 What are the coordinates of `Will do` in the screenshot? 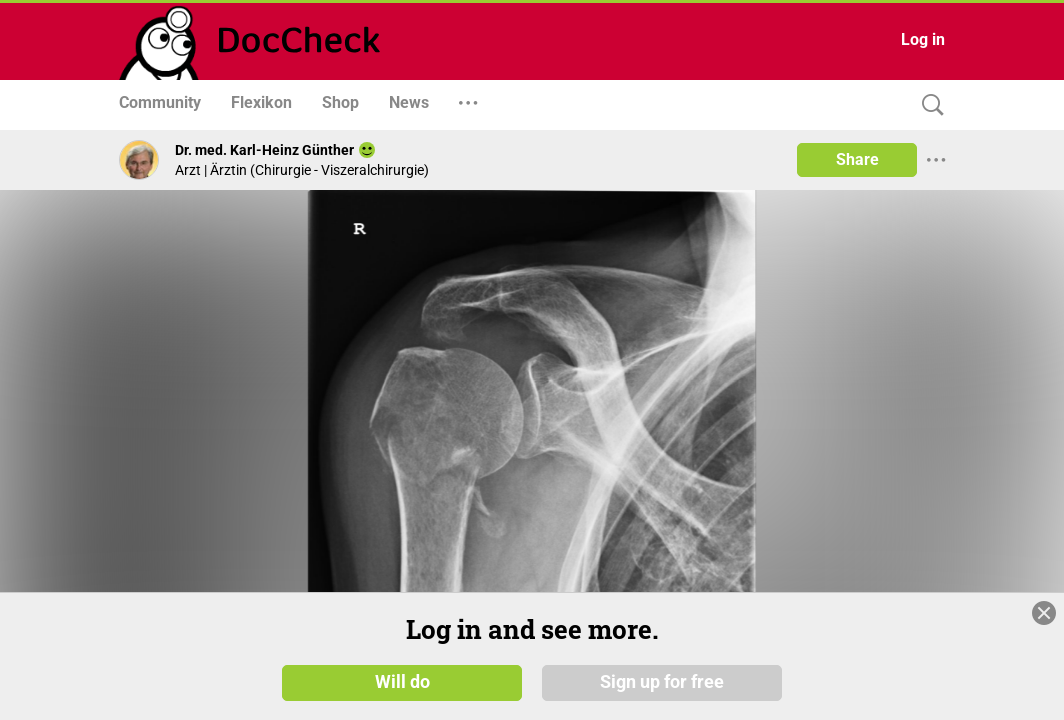 It's located at (402, 689).